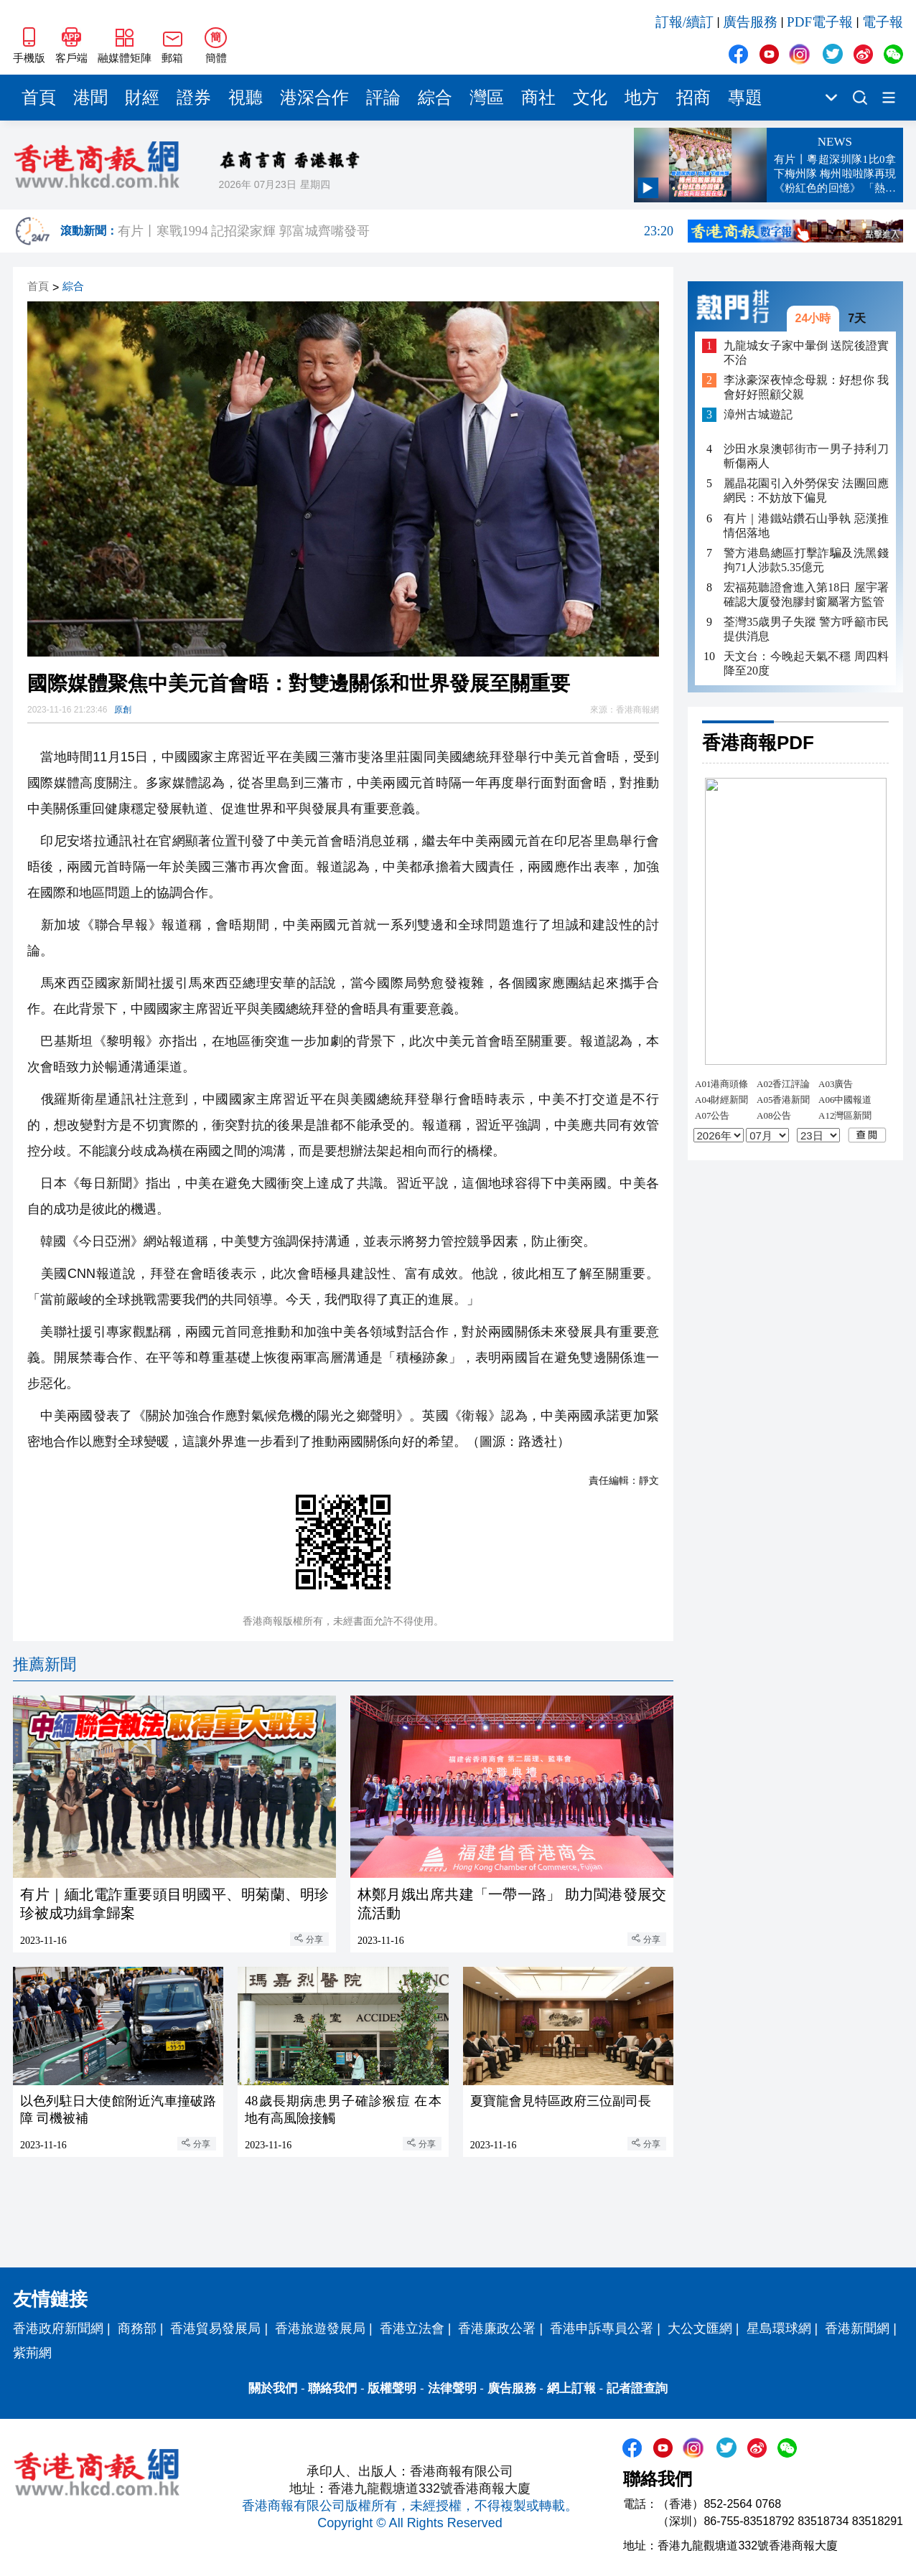  Describe the element at coordinates (32, 2353) in the screenshot. I see `紫荊網` at that location.